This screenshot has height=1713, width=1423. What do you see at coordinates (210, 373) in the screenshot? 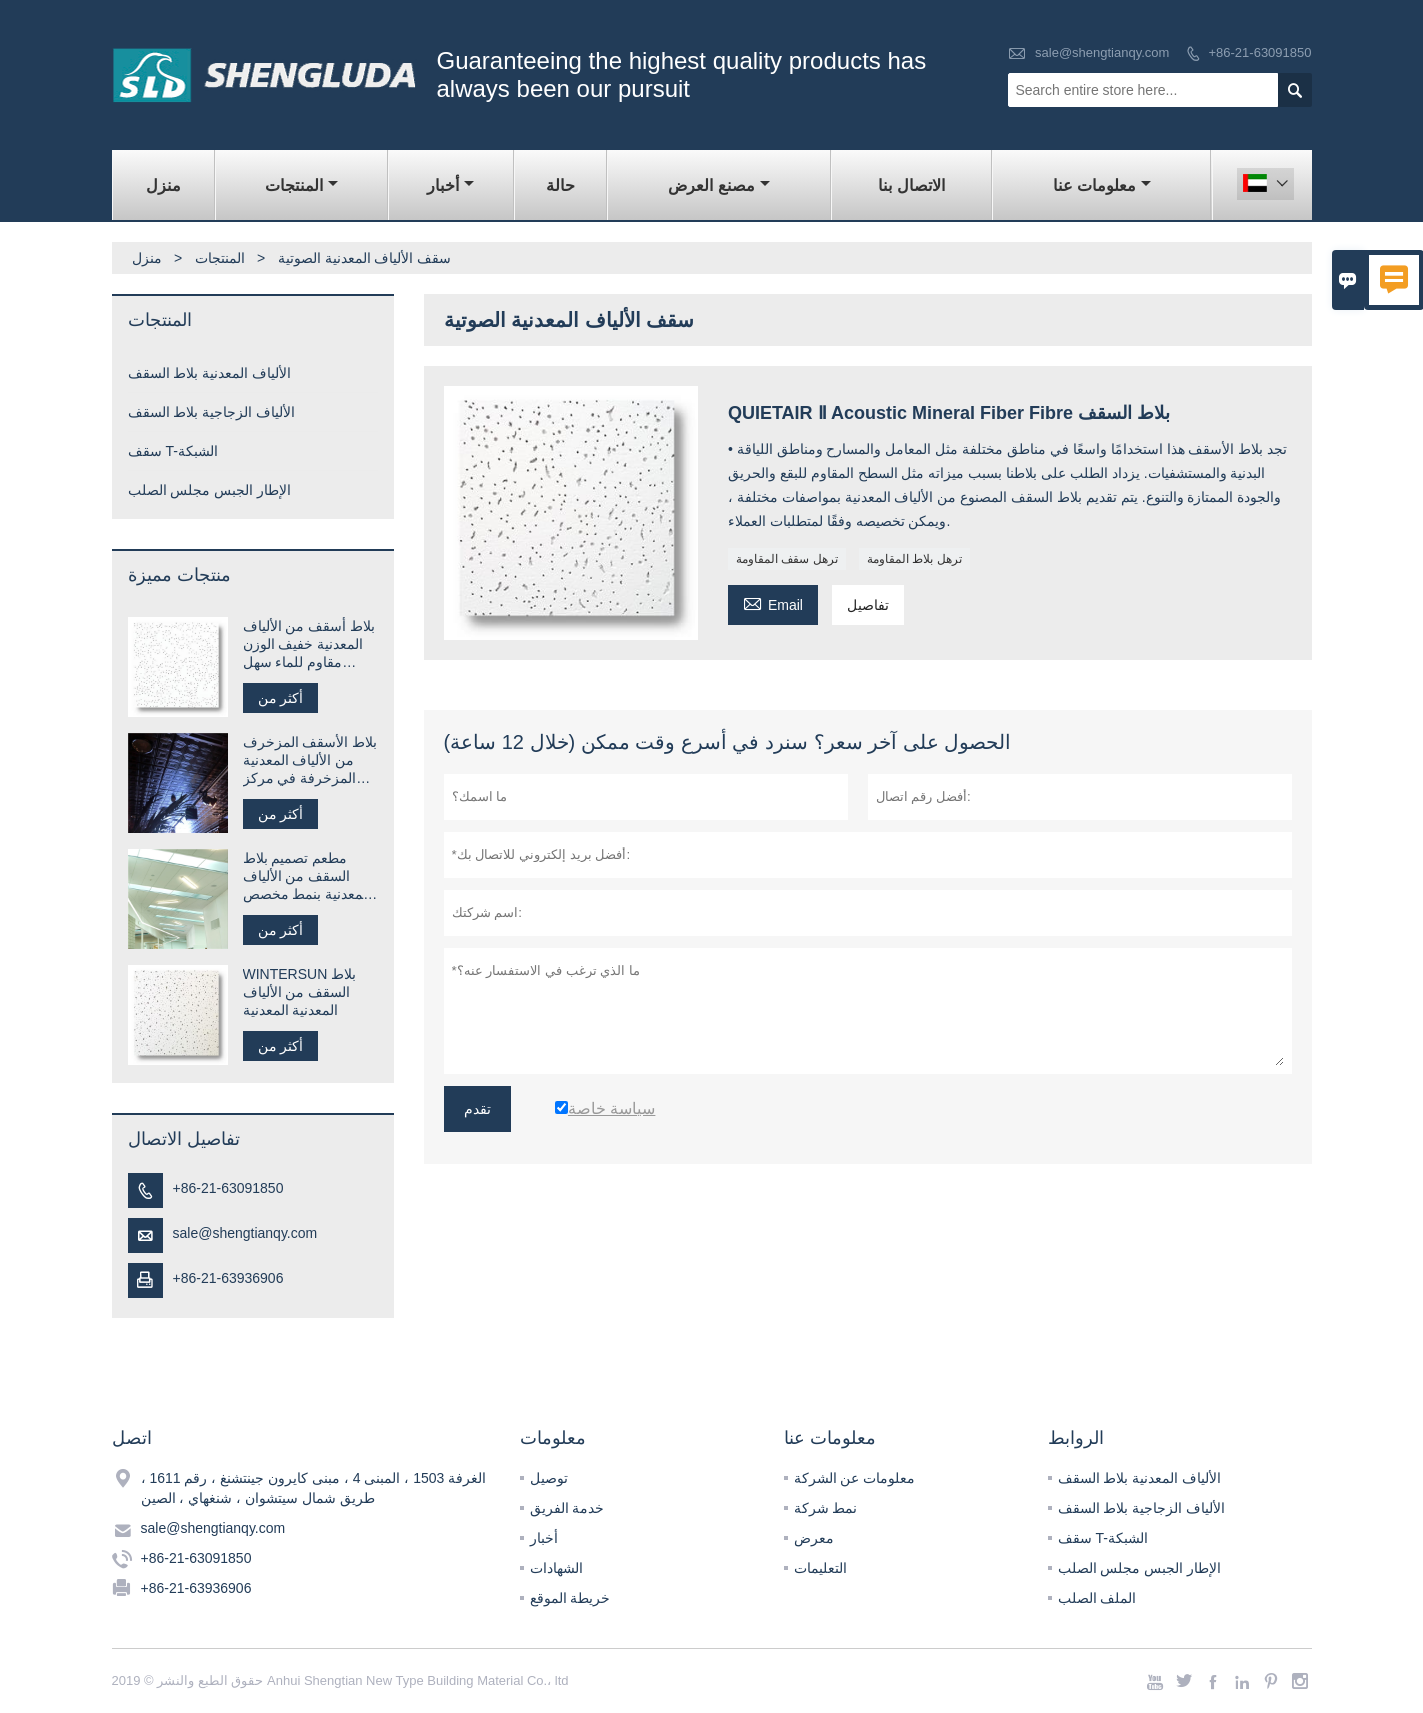
I see `الألياف المعدنية بلاط السقف` at bounding box center [210, 373].